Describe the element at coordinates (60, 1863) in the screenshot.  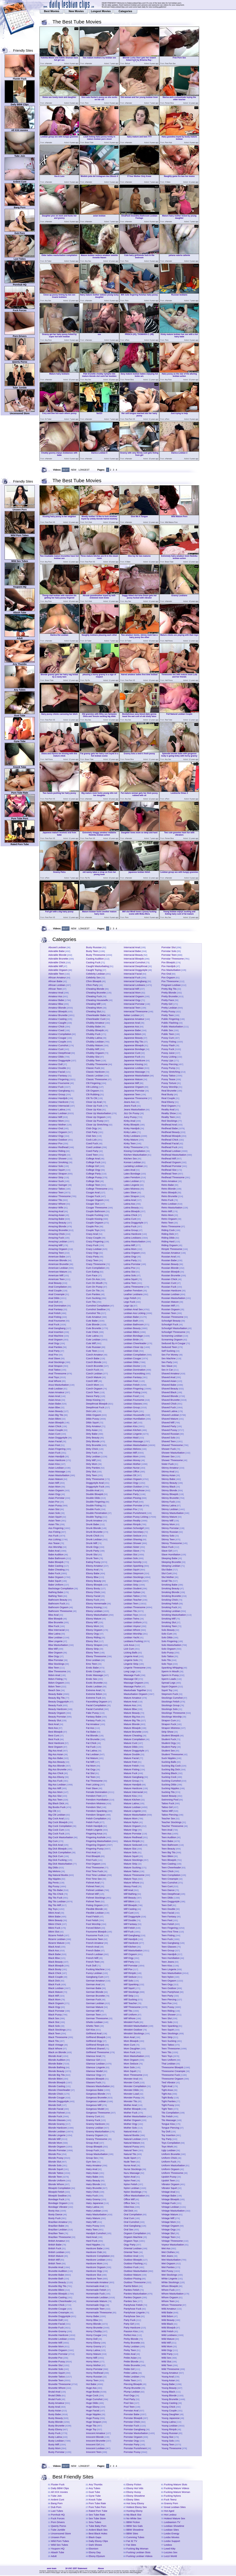
I see `Big Dick Masturbation` at that location.